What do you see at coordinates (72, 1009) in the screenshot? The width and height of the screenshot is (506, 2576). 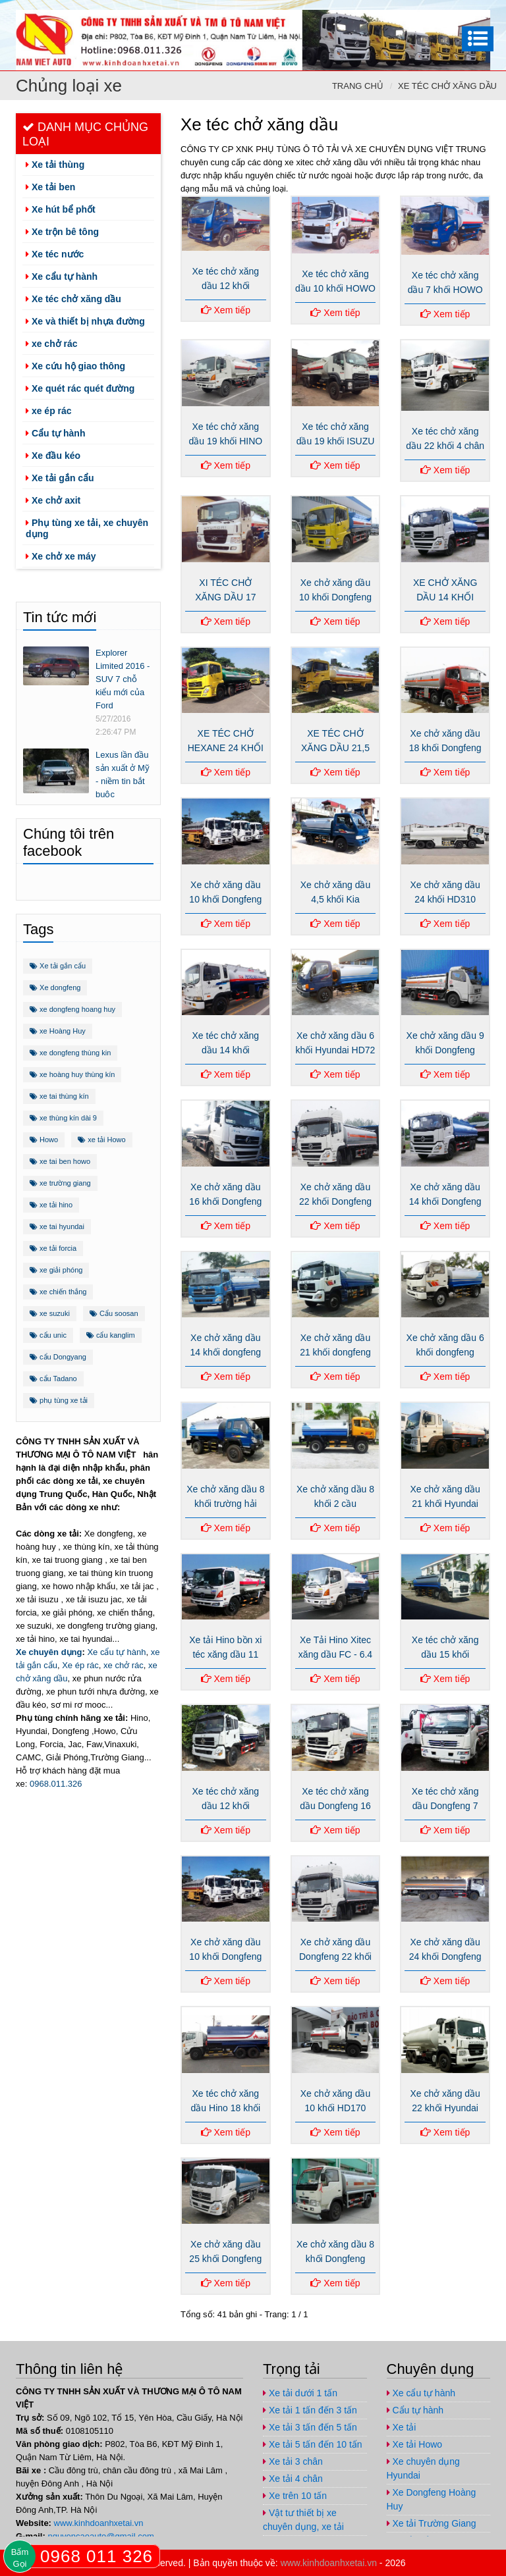 I see `xe dongfeng hoang huy` at bounding box center [72, 1009].